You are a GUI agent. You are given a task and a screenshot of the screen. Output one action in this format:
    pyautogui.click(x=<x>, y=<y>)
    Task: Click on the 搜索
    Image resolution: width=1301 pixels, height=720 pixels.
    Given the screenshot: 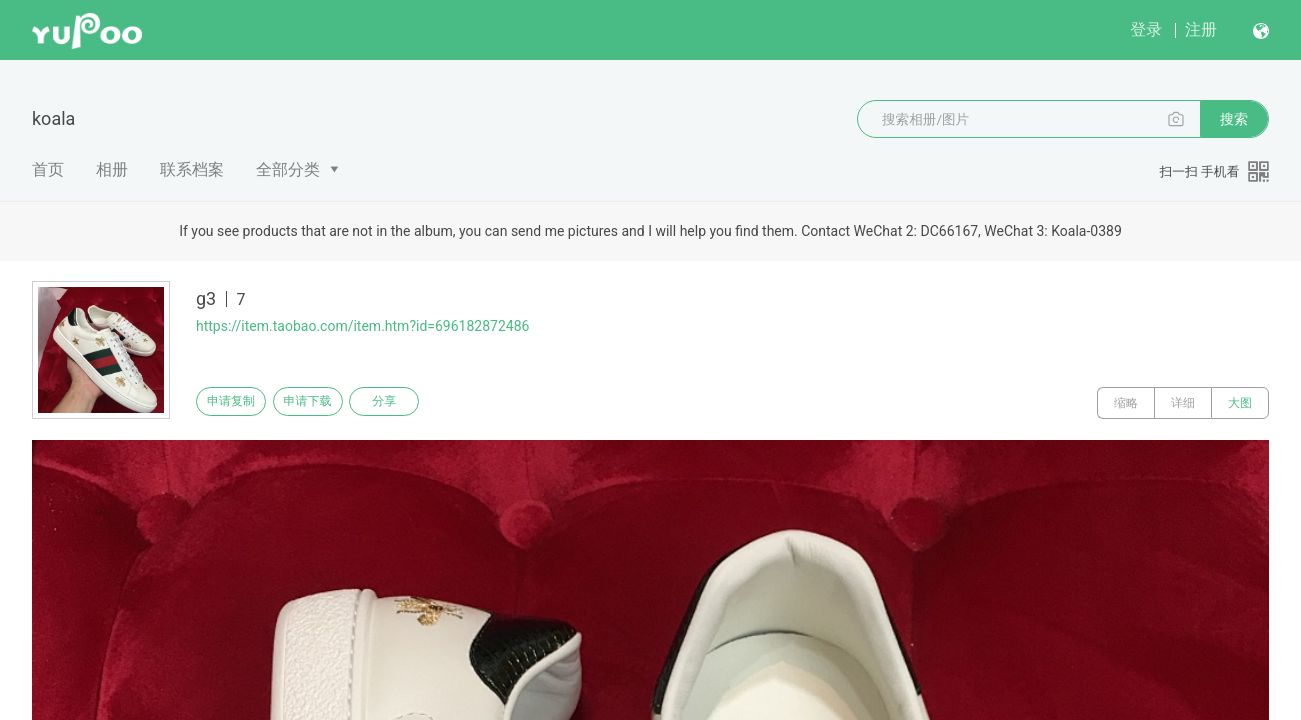 What is the action you would take?
    pyautogui.click(x=1234, y=119)
    